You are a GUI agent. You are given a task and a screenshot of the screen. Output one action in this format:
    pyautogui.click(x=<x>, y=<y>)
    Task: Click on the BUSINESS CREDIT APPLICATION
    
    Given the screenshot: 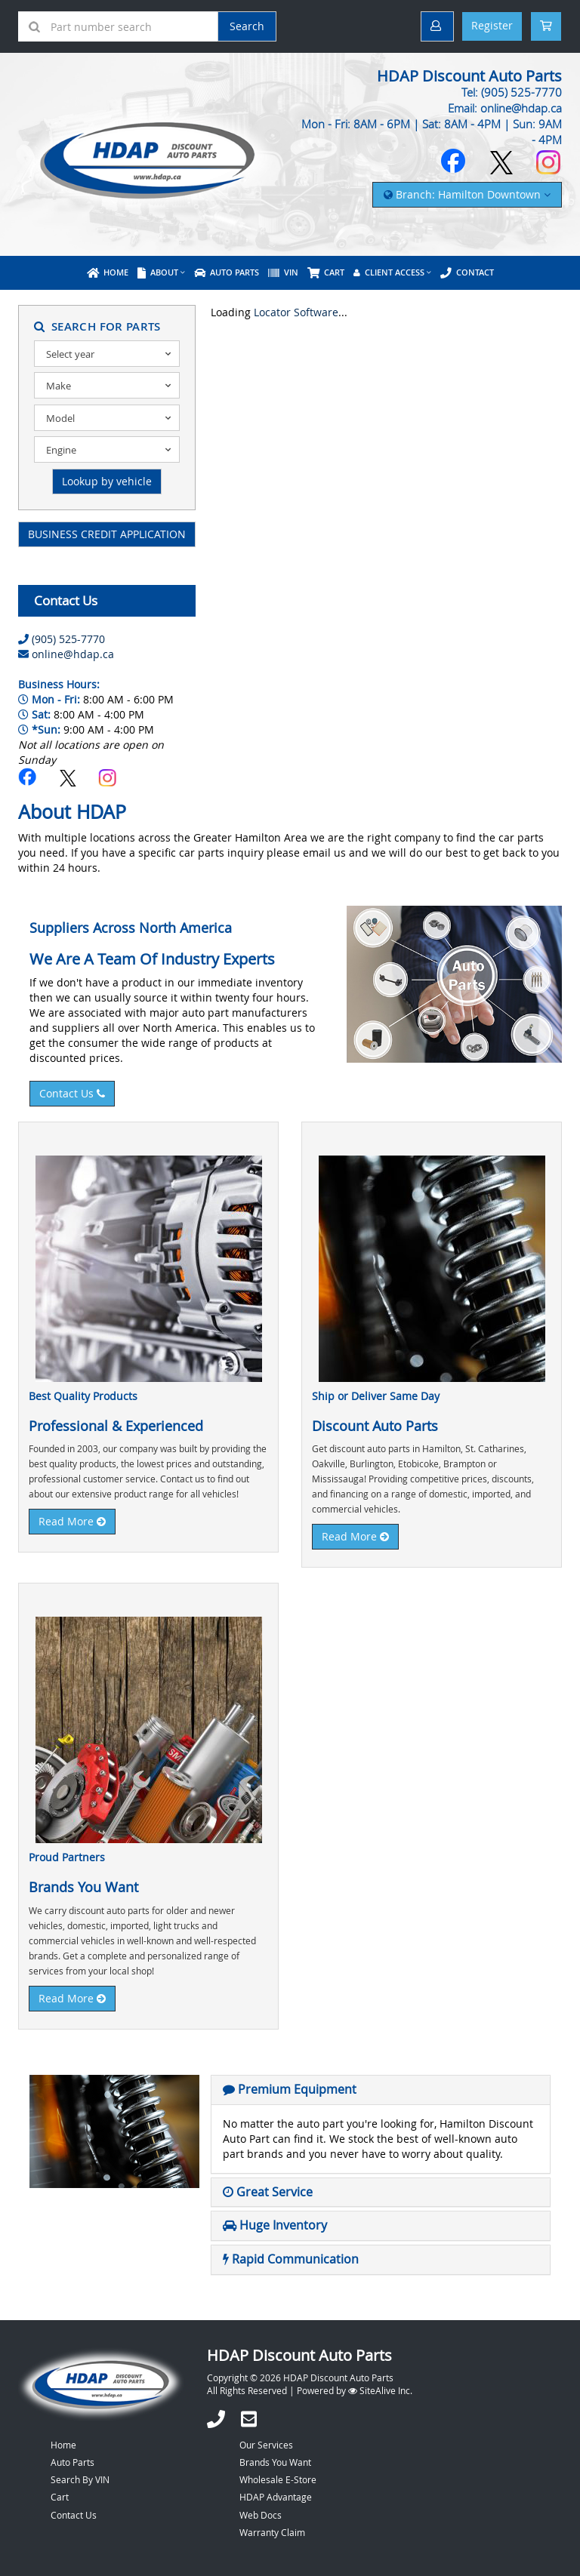 What is the action you would take?
    pyautogui.click(x=107, y=534)
    